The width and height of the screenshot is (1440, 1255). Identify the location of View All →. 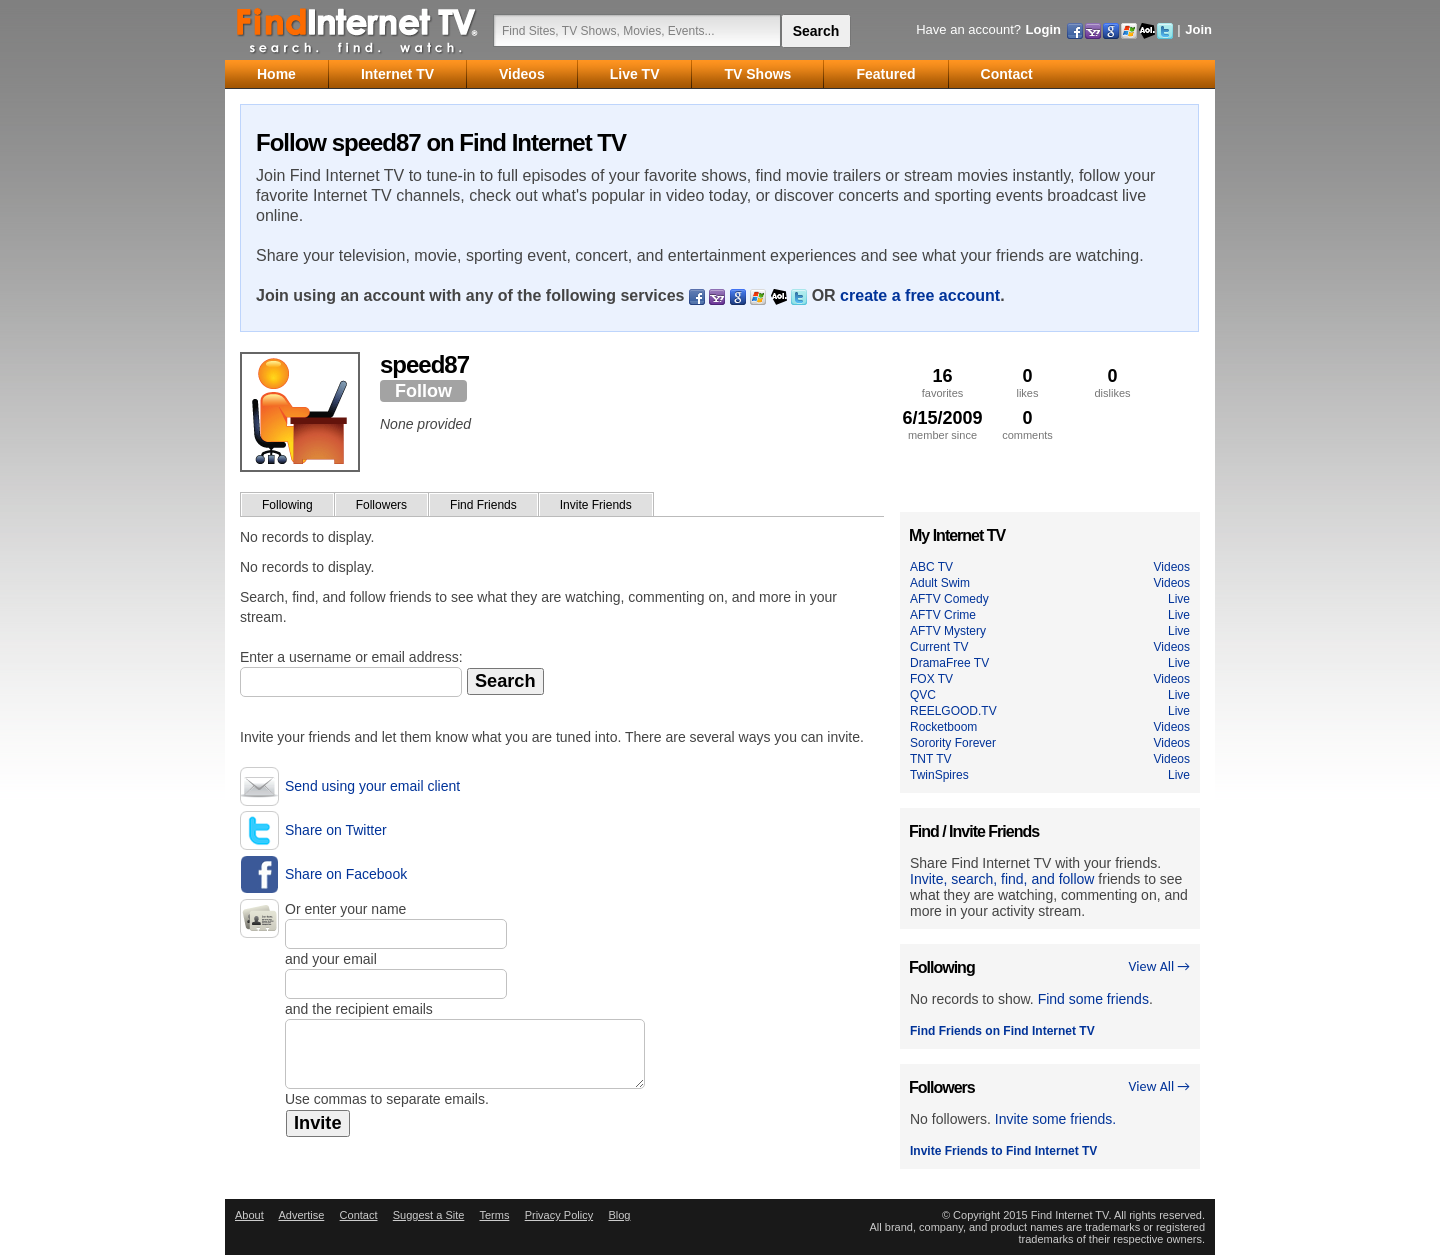
(1159, 966).